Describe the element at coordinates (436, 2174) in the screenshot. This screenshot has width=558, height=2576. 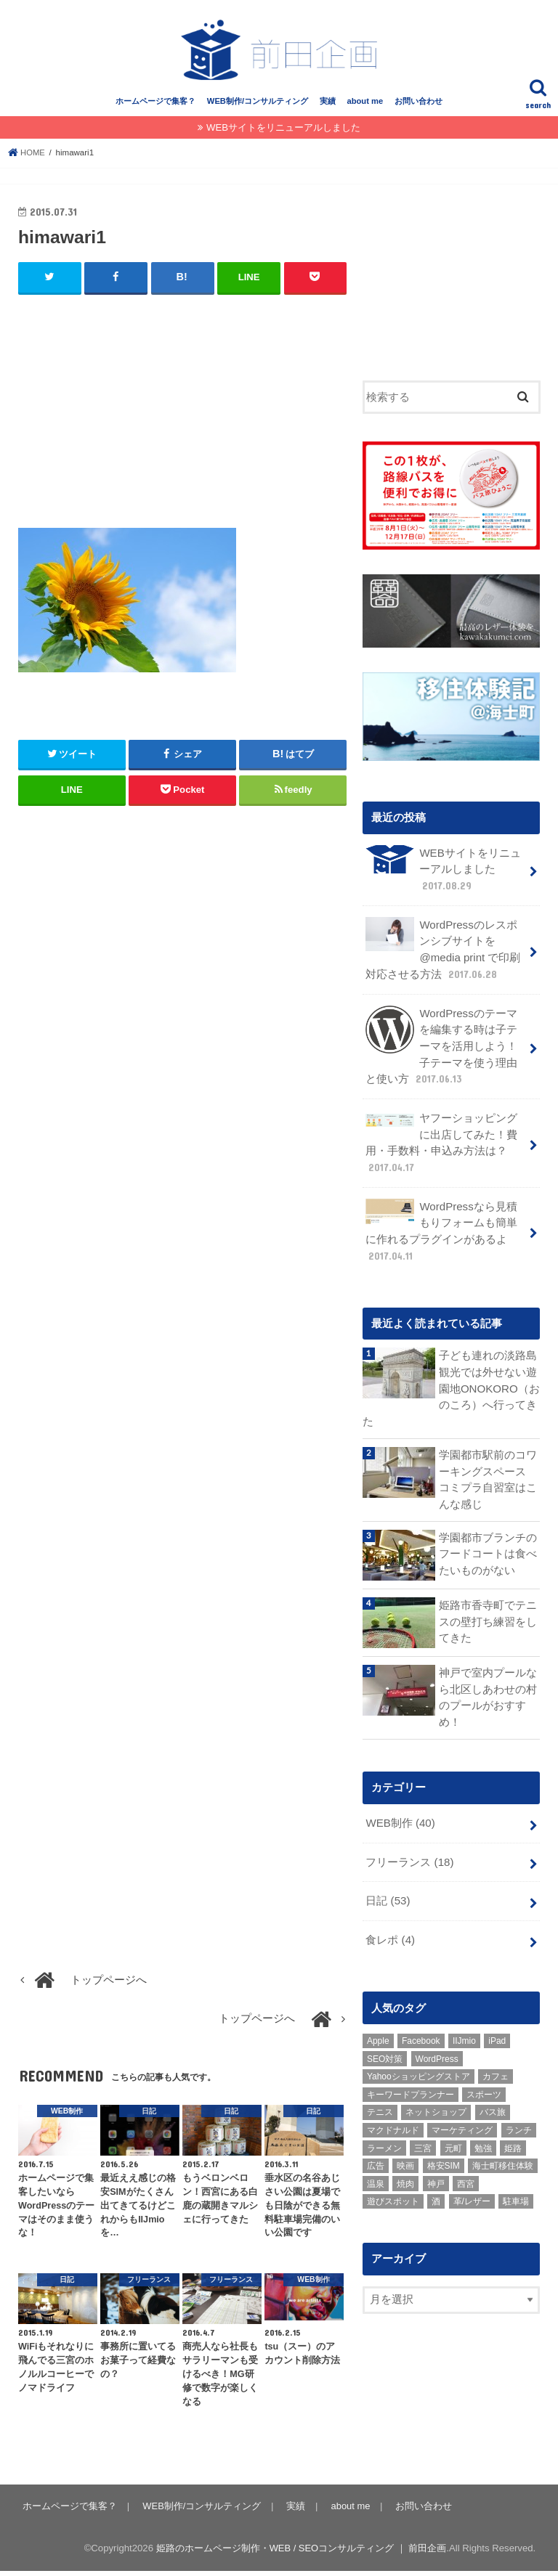
I see `神戸 [神戸 (18個の項目)]` at that location.